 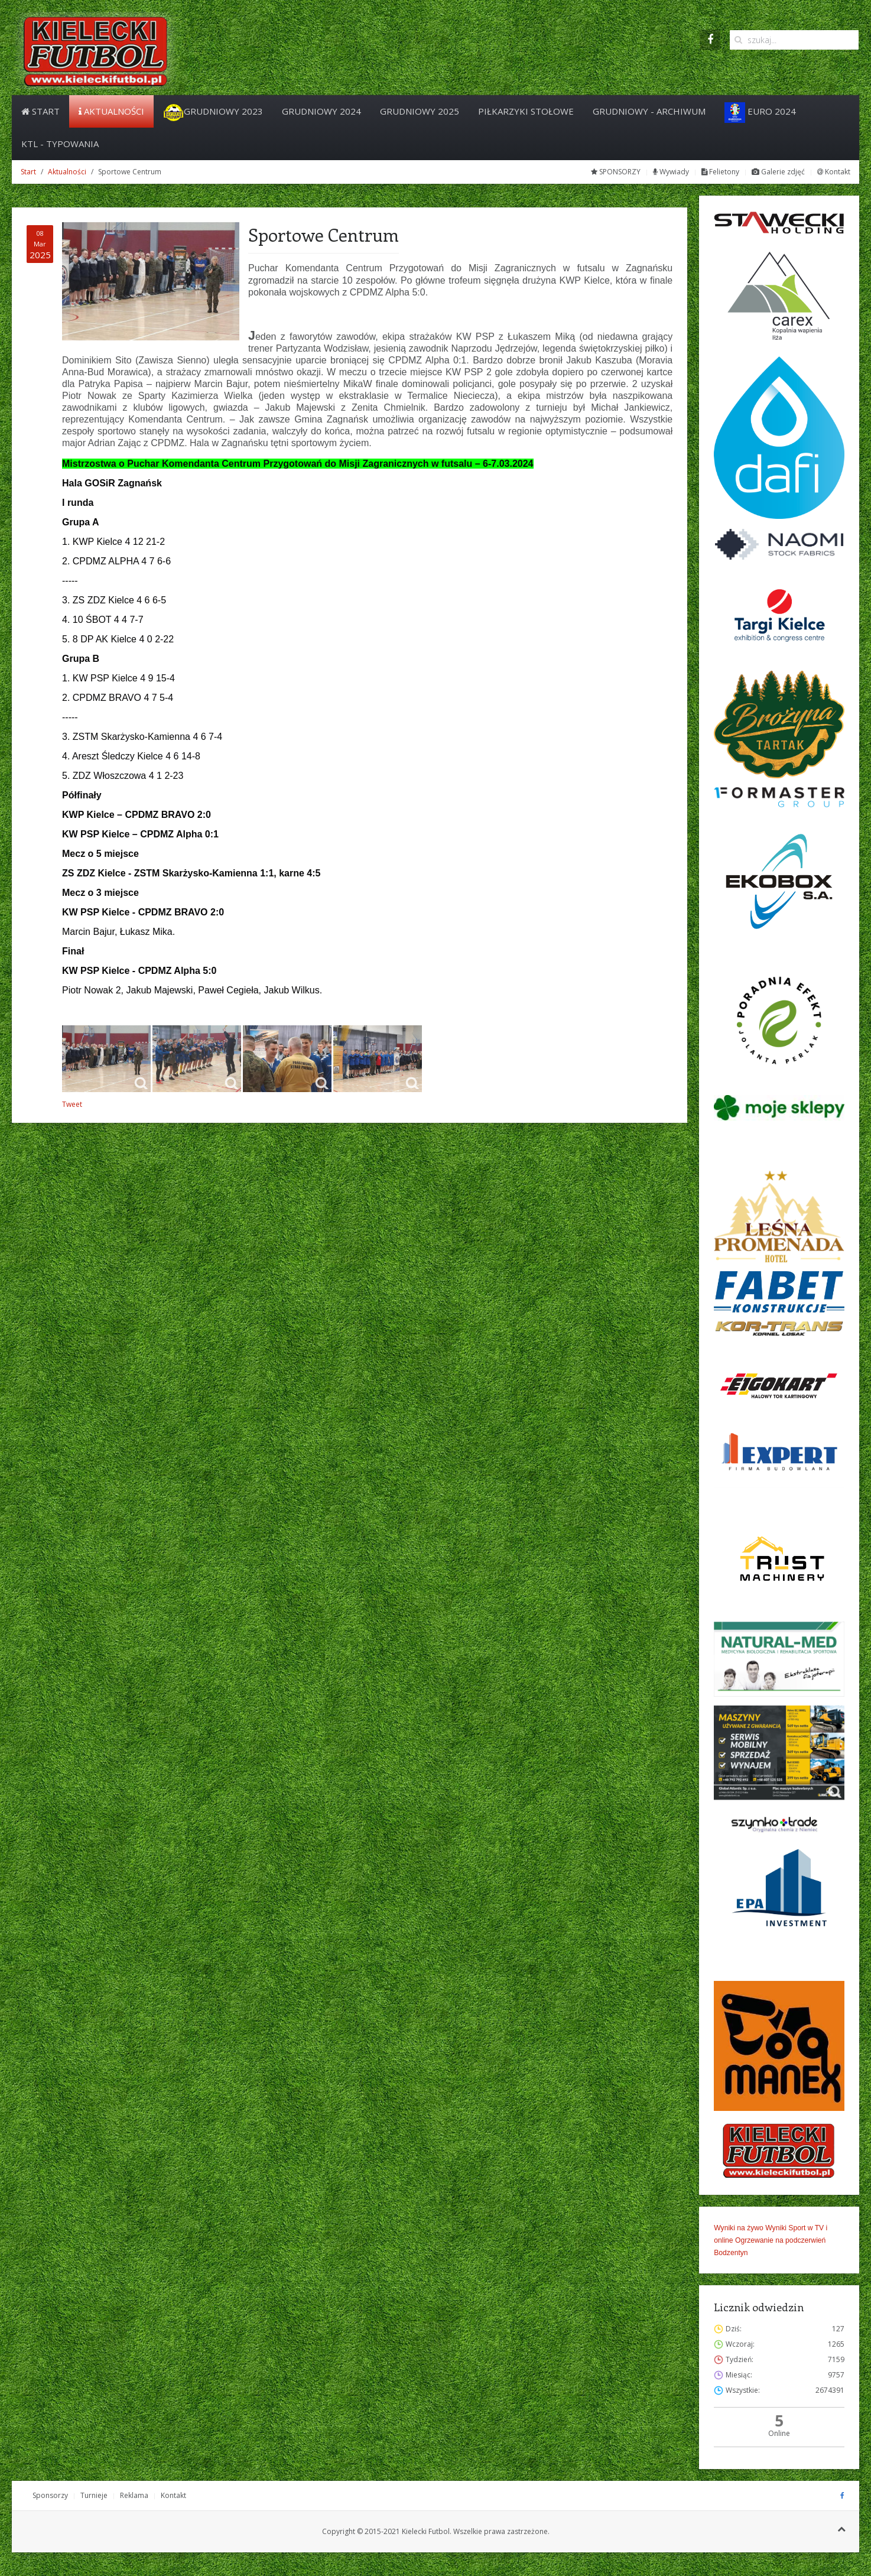 What do you see at coordinates (720, 172) in the screenshot?
I see `Felietony` at bounding box center [720, 172].